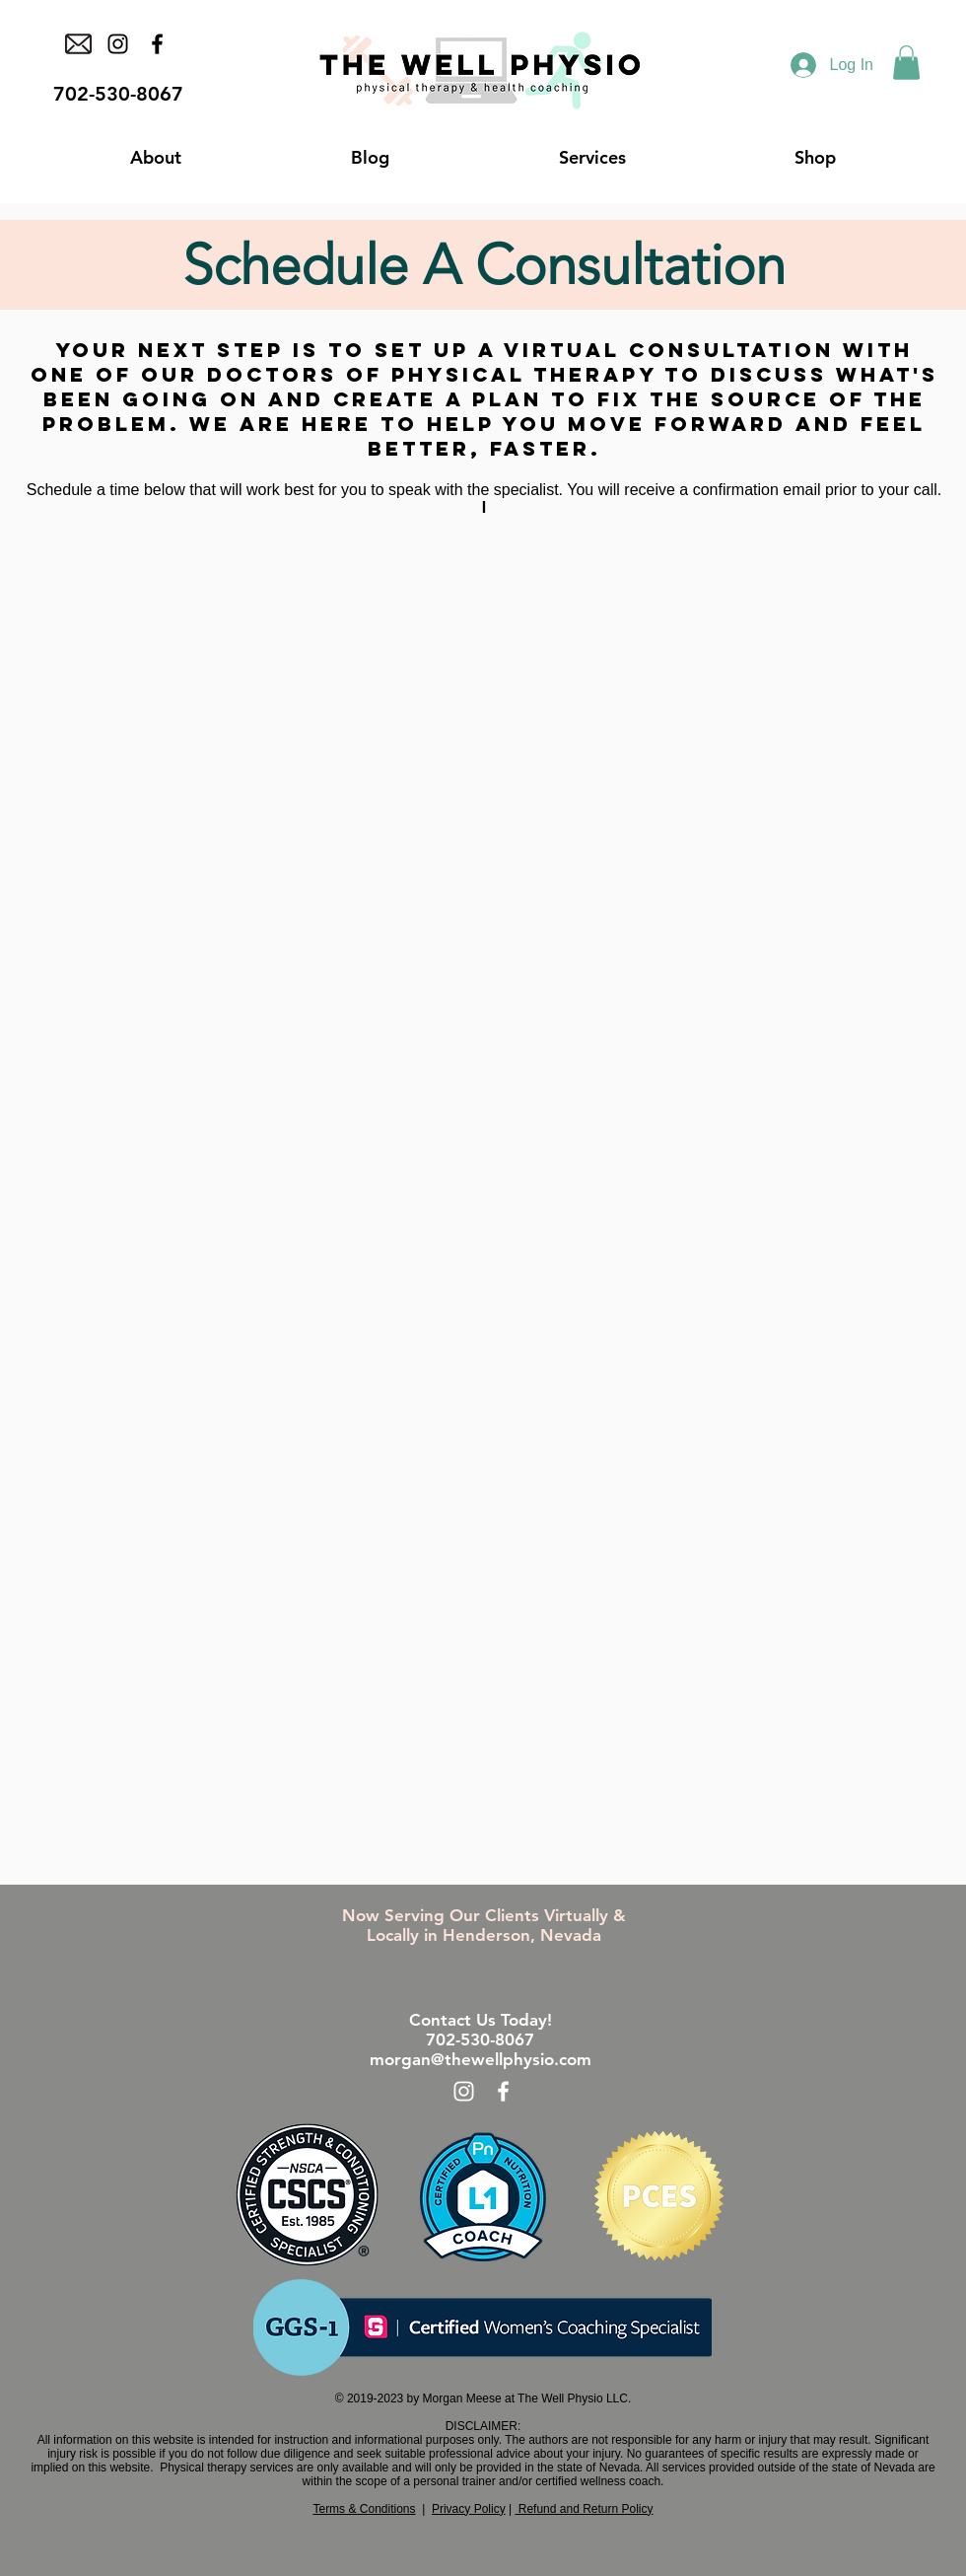 The image size is (966, 2576). What do you see at coordinates (78, 44) in the screenshot?
I see `[email icon (1)]` at bounding box center [78, 44].